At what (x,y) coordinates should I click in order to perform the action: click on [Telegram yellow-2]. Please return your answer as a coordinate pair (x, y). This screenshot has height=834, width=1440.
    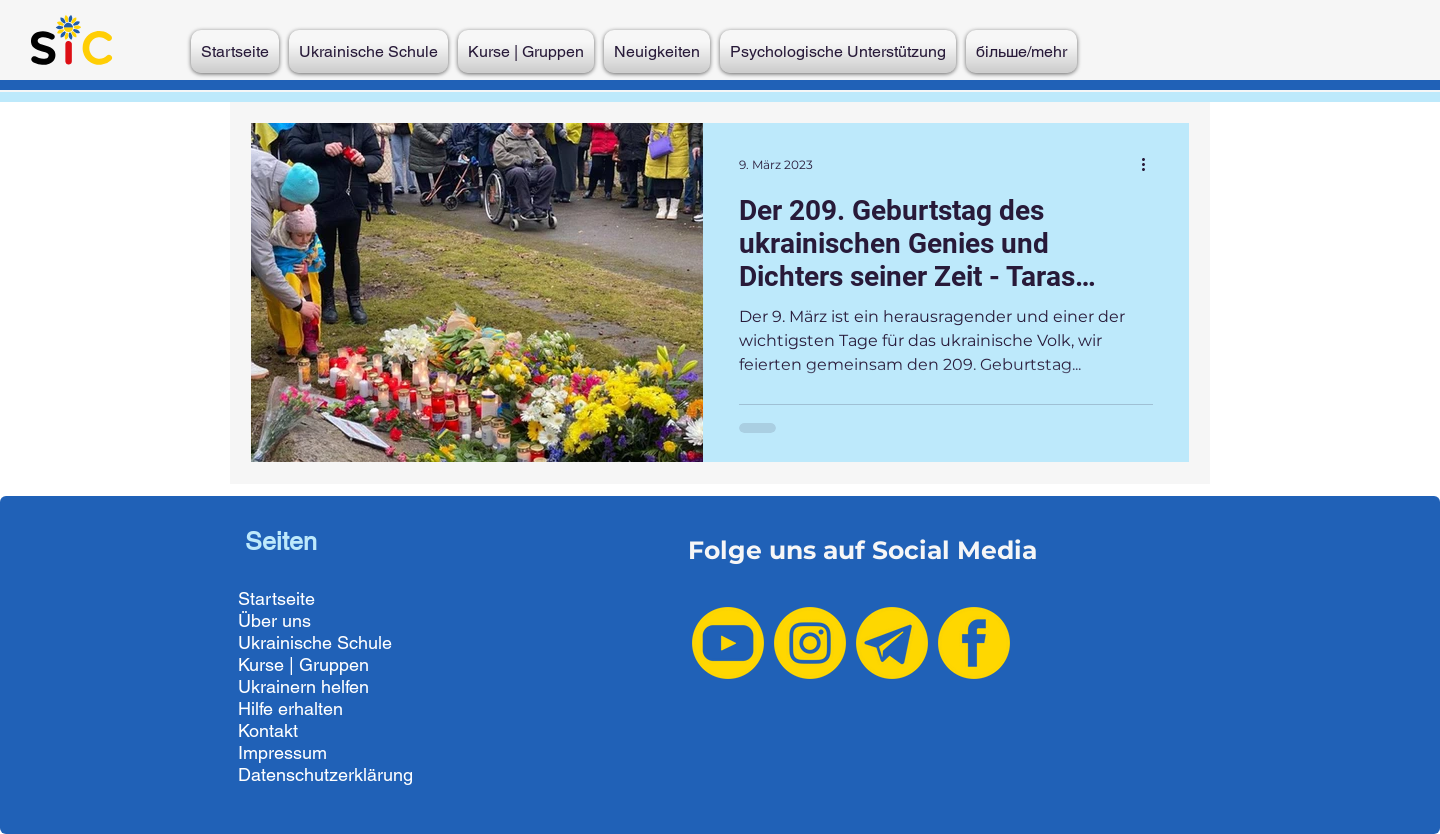
    Looking at the image, I should click on (892, 643).